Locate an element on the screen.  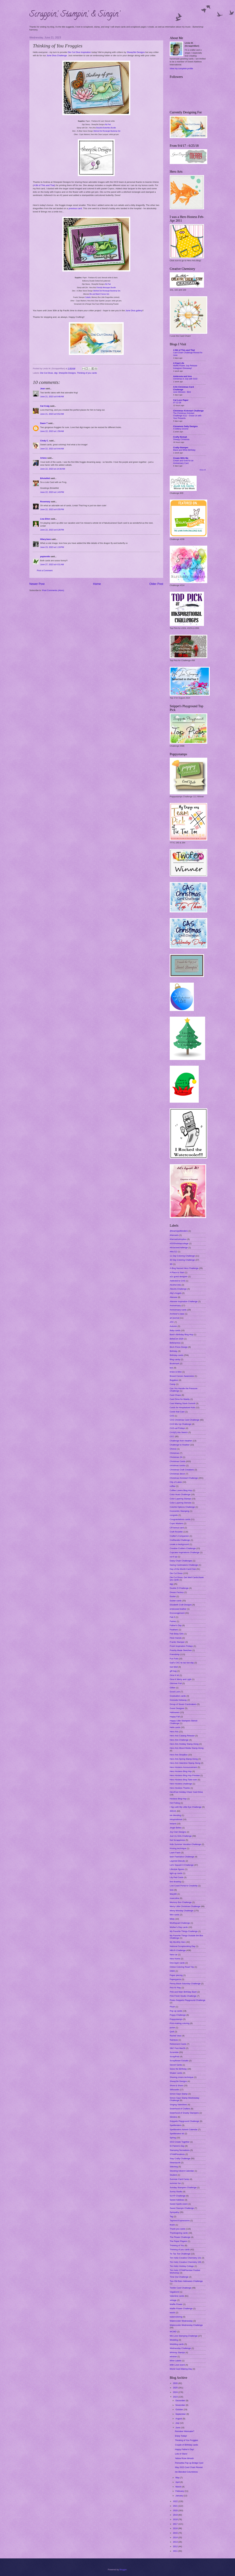
Christmas Craft Creations is located at coordinates (182, 1469).